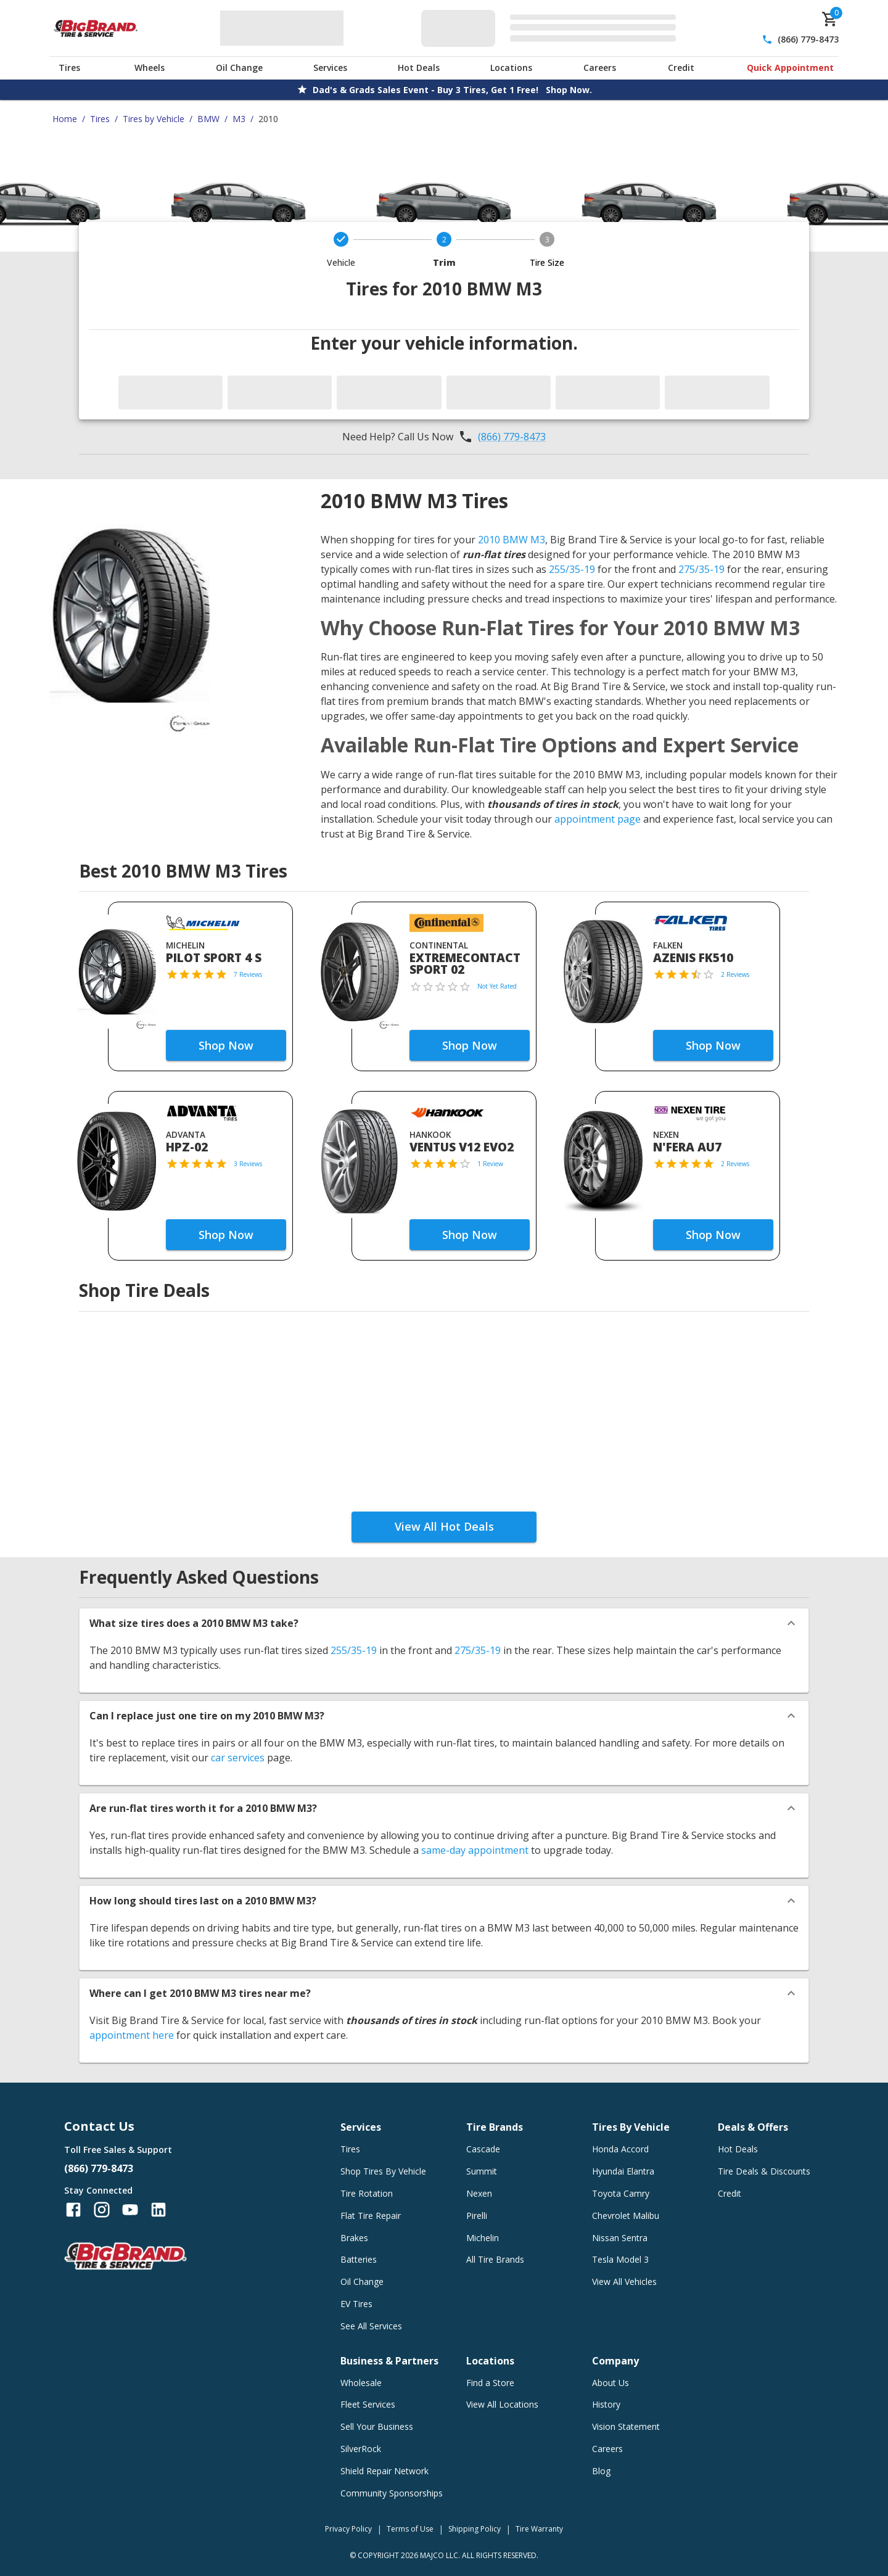 The image size is (888, 2576). I want to click on Tire Warranty, so click(539, 2529).